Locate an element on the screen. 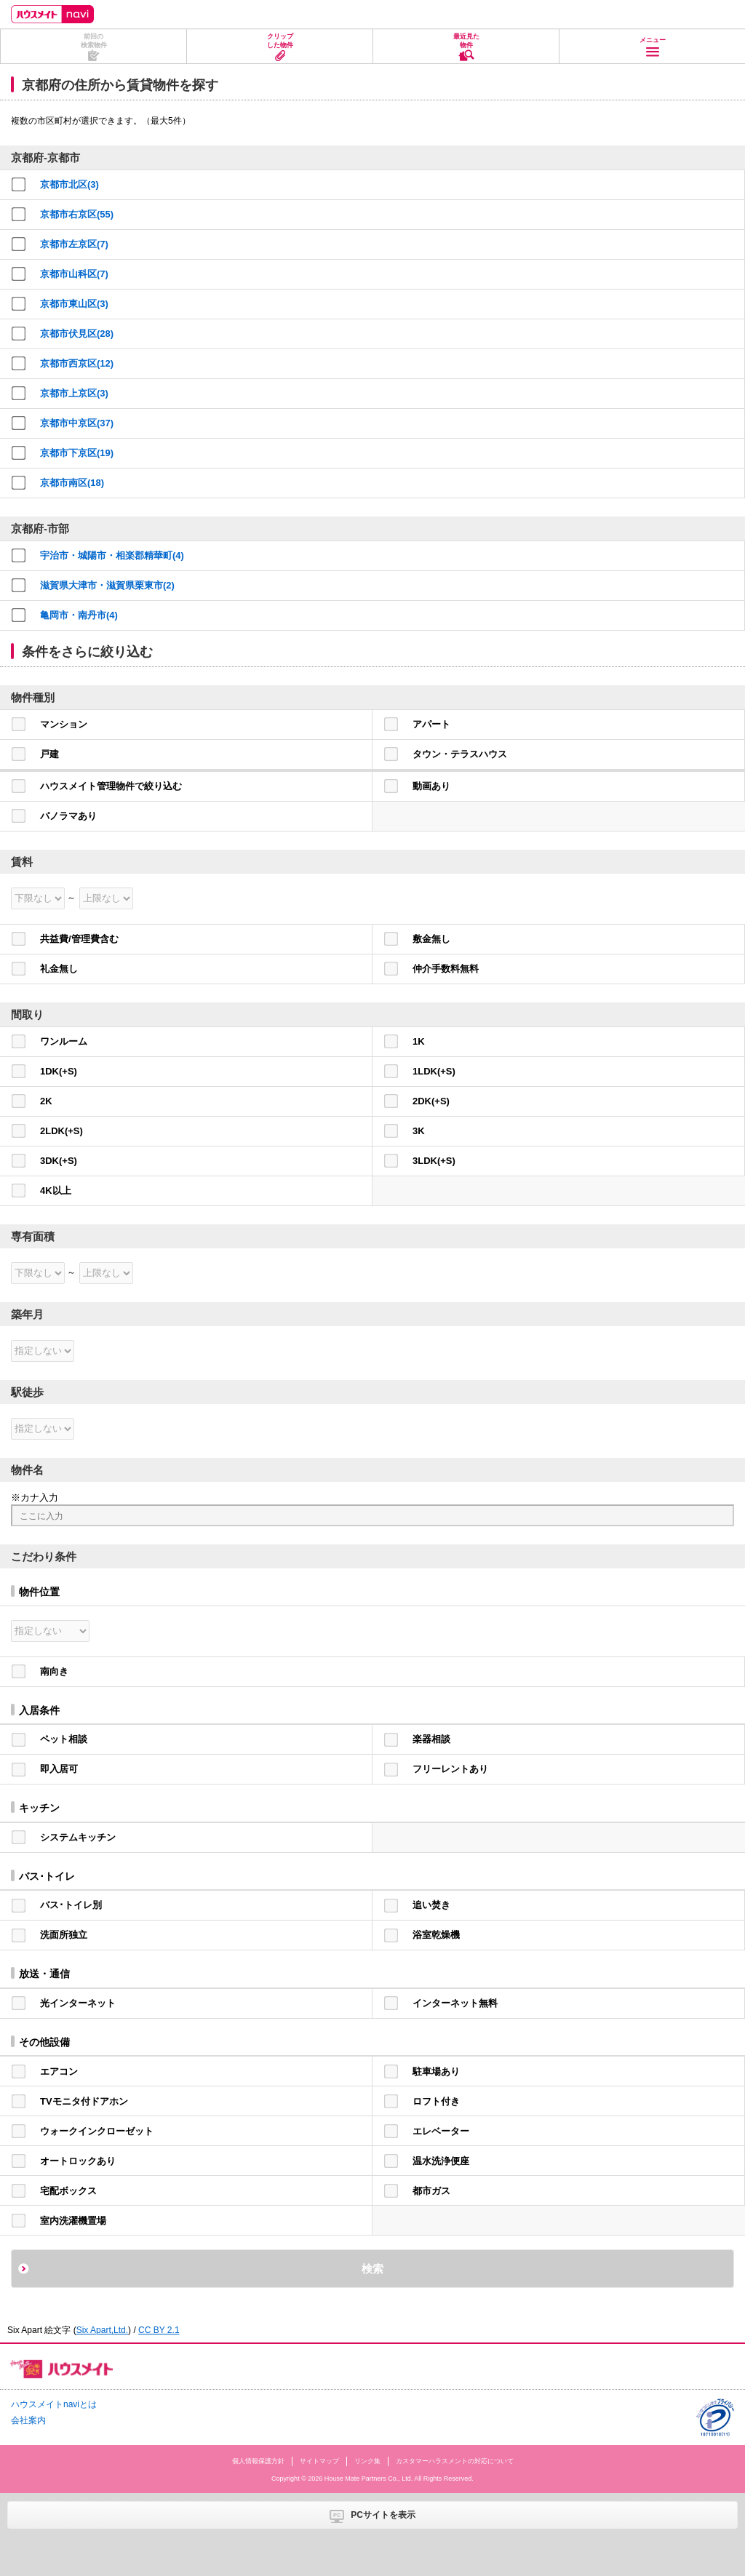  最近見た物件 is located at coordinates (466, 41).